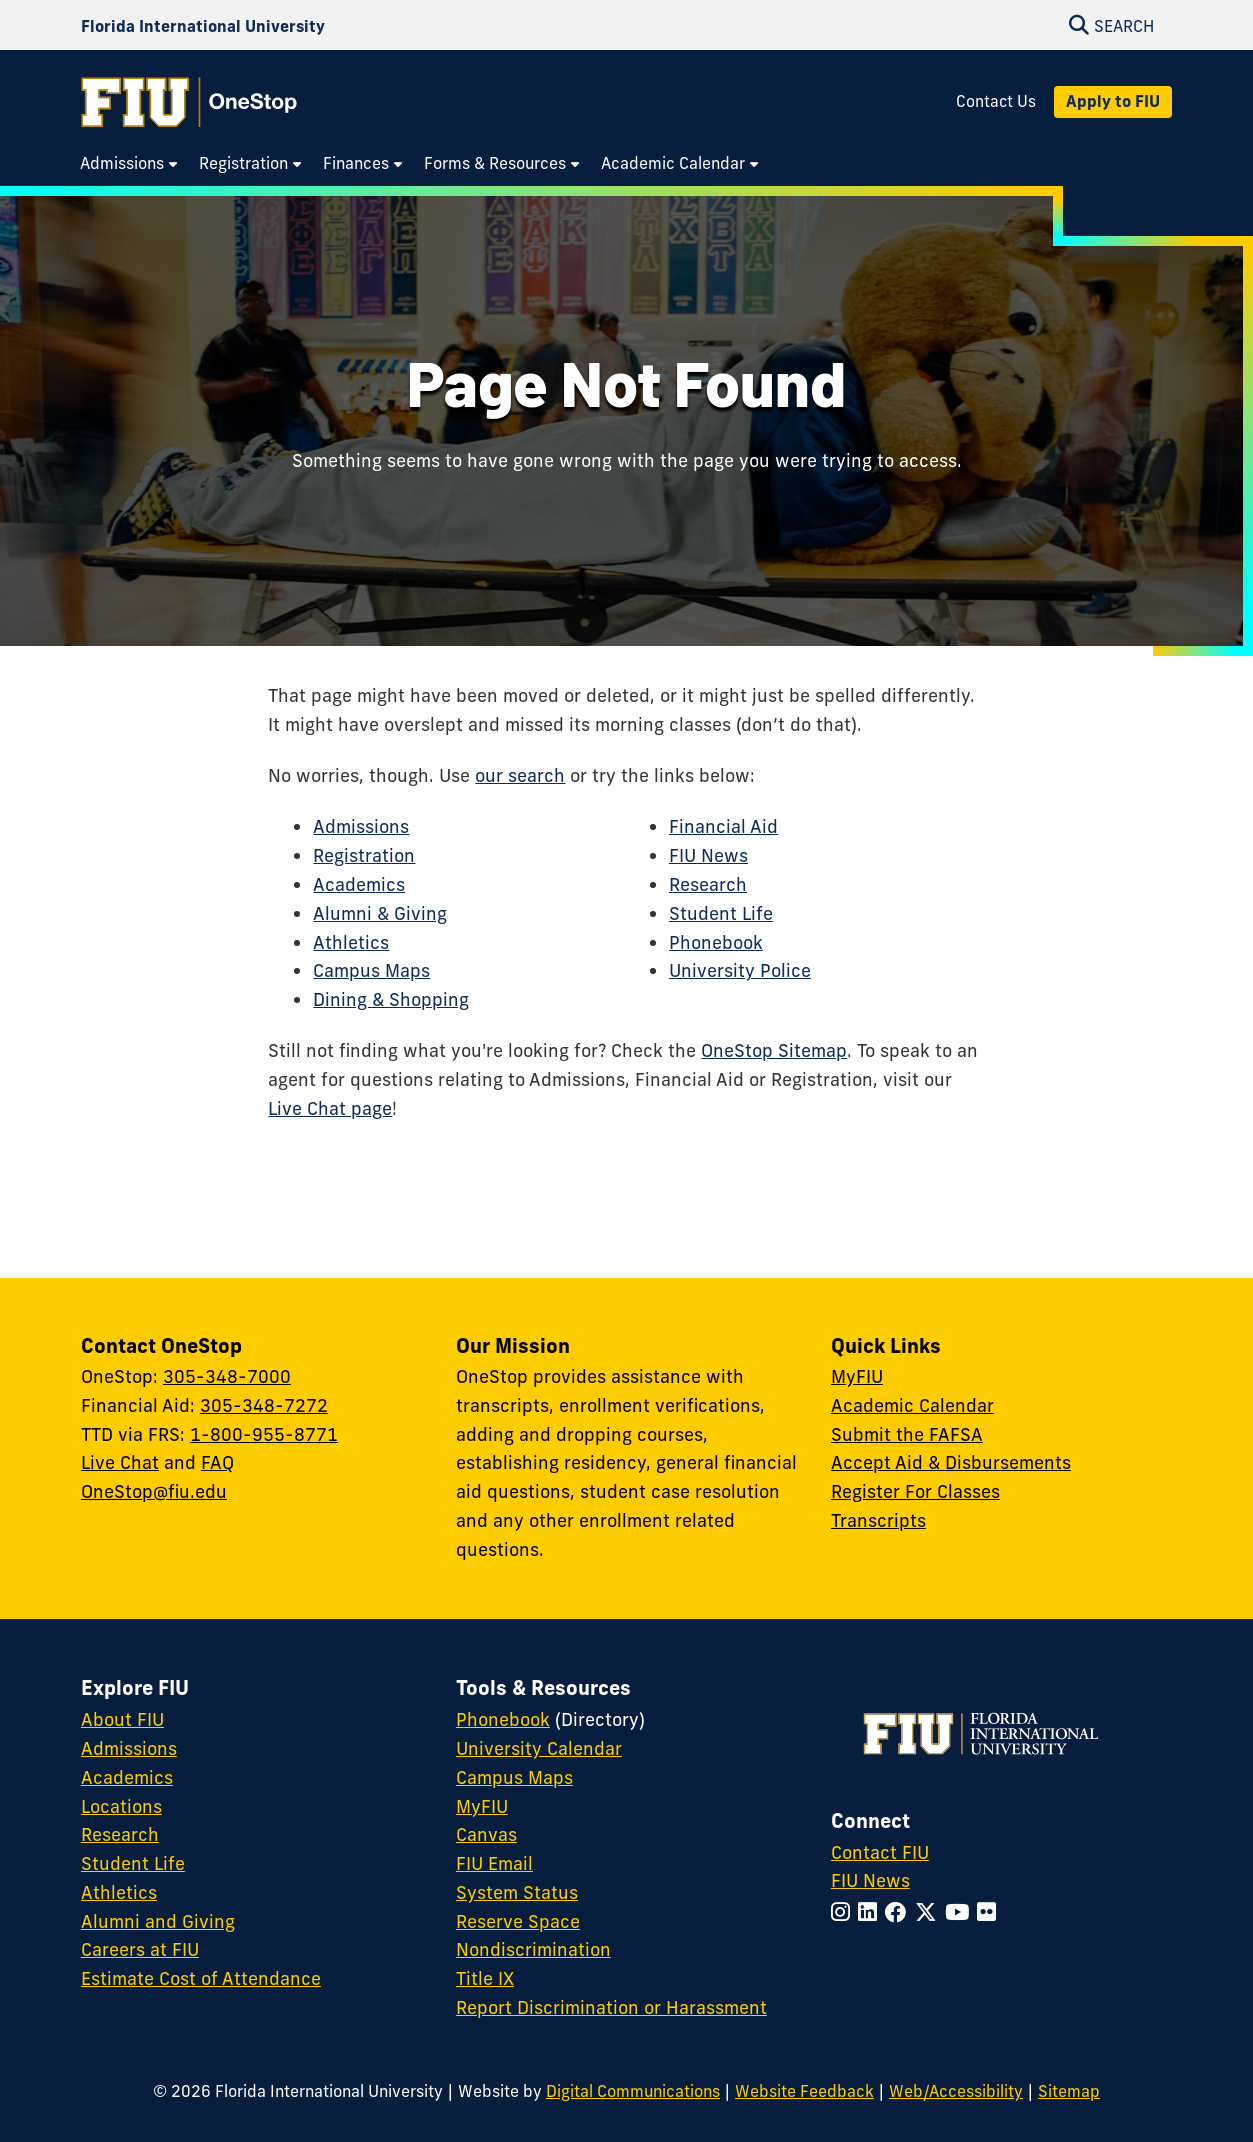 The width and height of the screenshot is (1253, 2142). What do you see at coordinates (533, 1949) in the screenshot?
I see `Nondiscrimination` at bounding box center [533, 1949].